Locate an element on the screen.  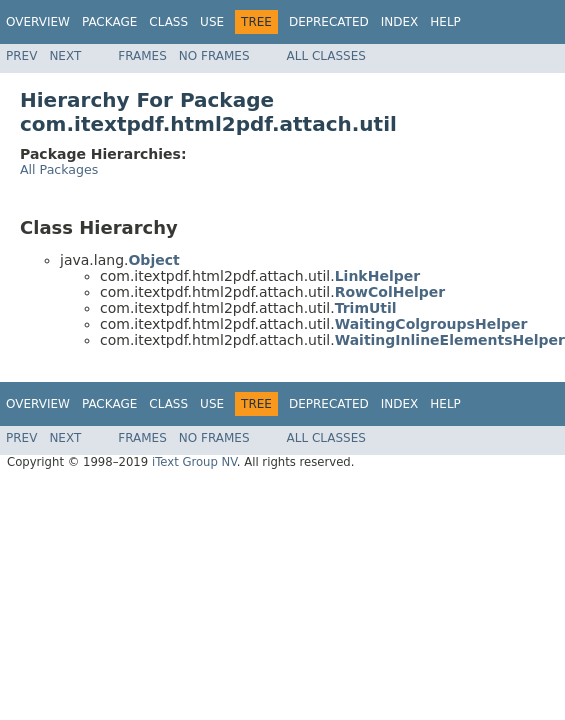
Overview is located at coordinates (38, 22).